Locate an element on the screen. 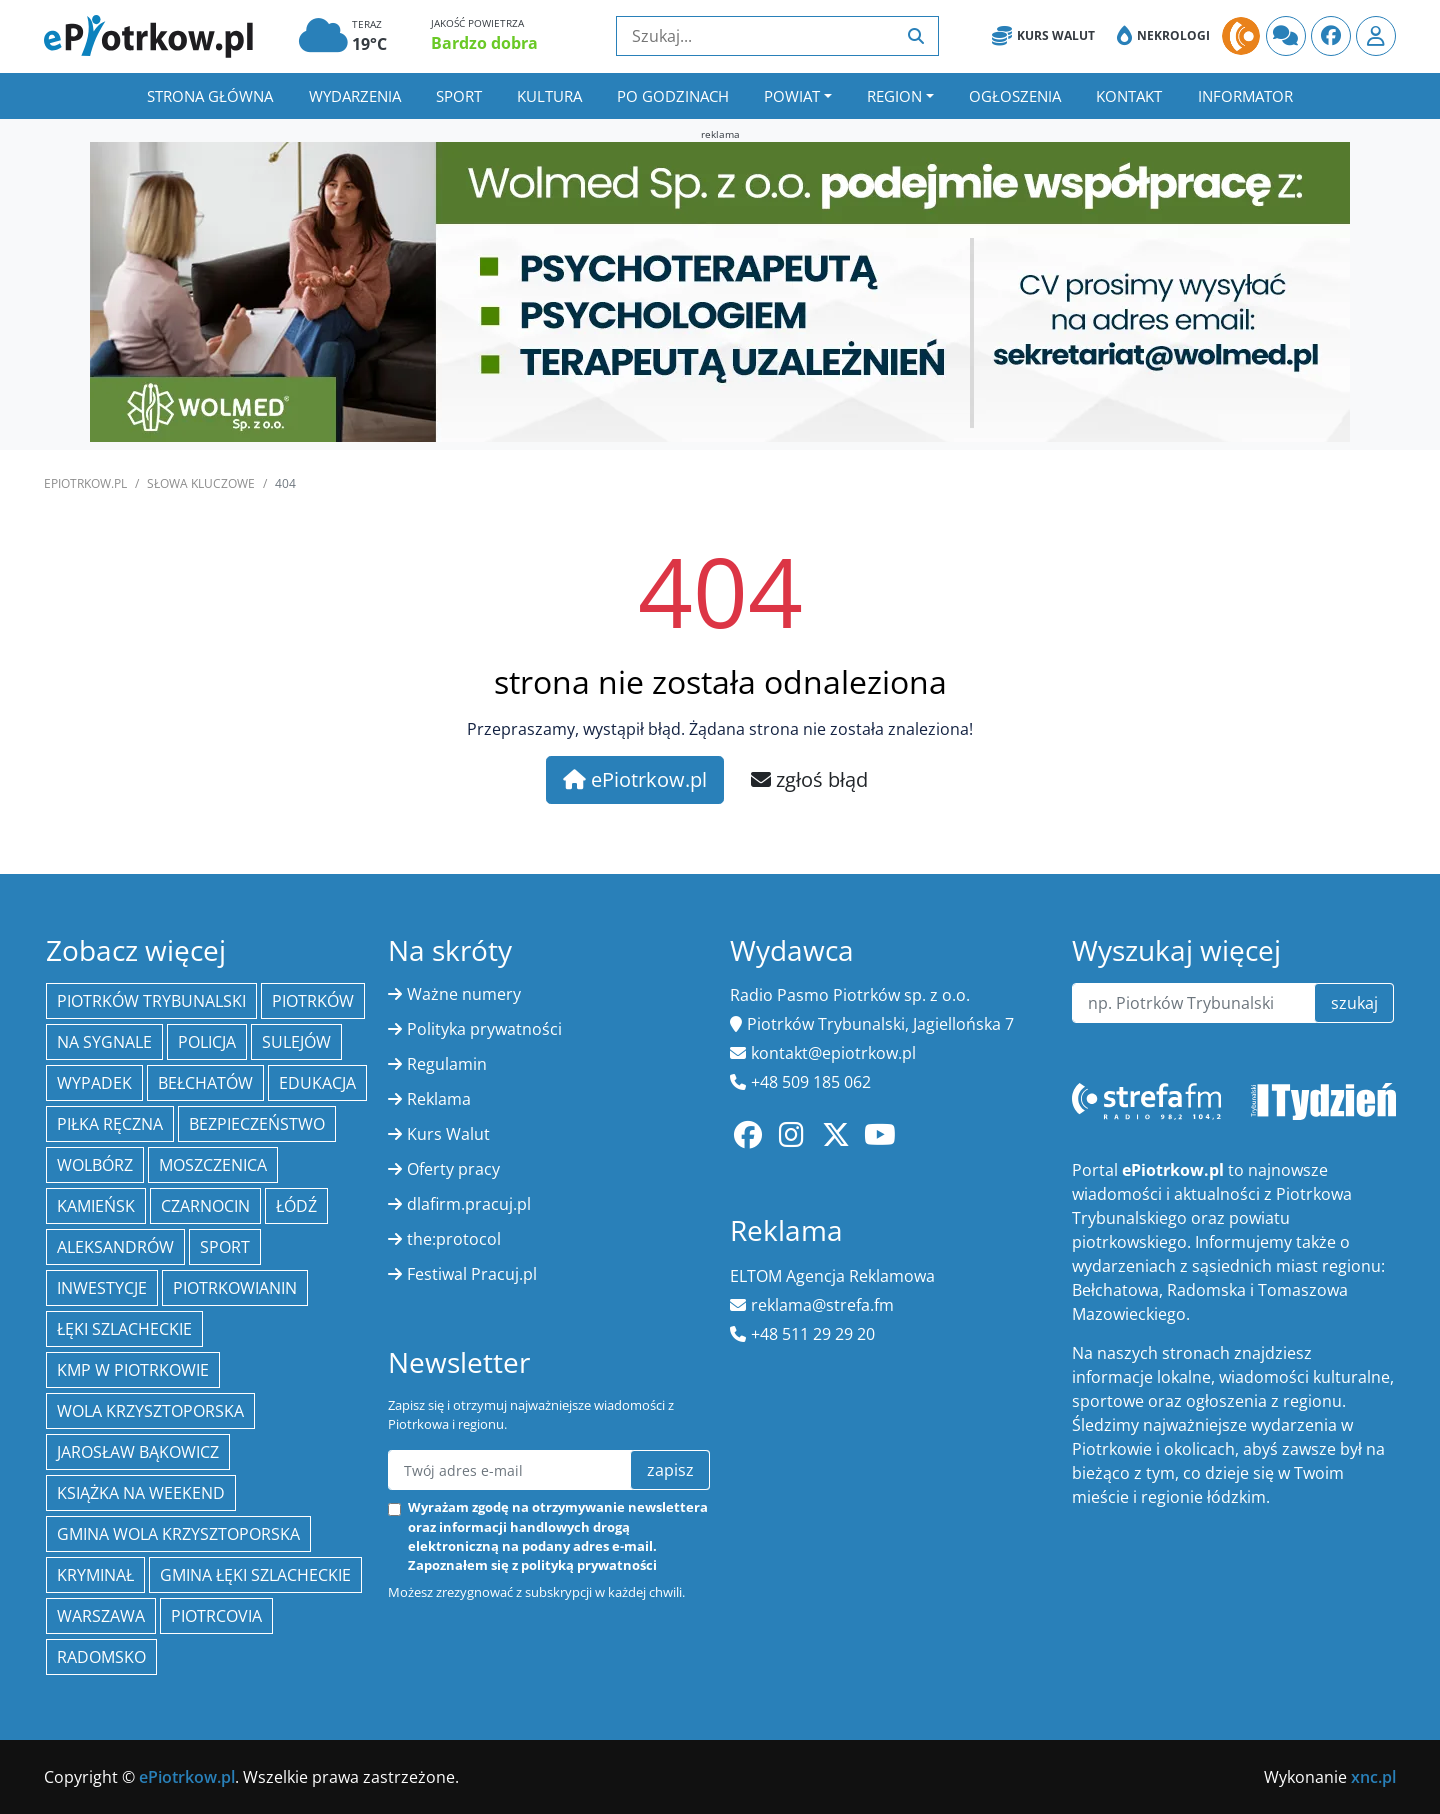  Ogłoszenia is located at coordinates (1015, 96).